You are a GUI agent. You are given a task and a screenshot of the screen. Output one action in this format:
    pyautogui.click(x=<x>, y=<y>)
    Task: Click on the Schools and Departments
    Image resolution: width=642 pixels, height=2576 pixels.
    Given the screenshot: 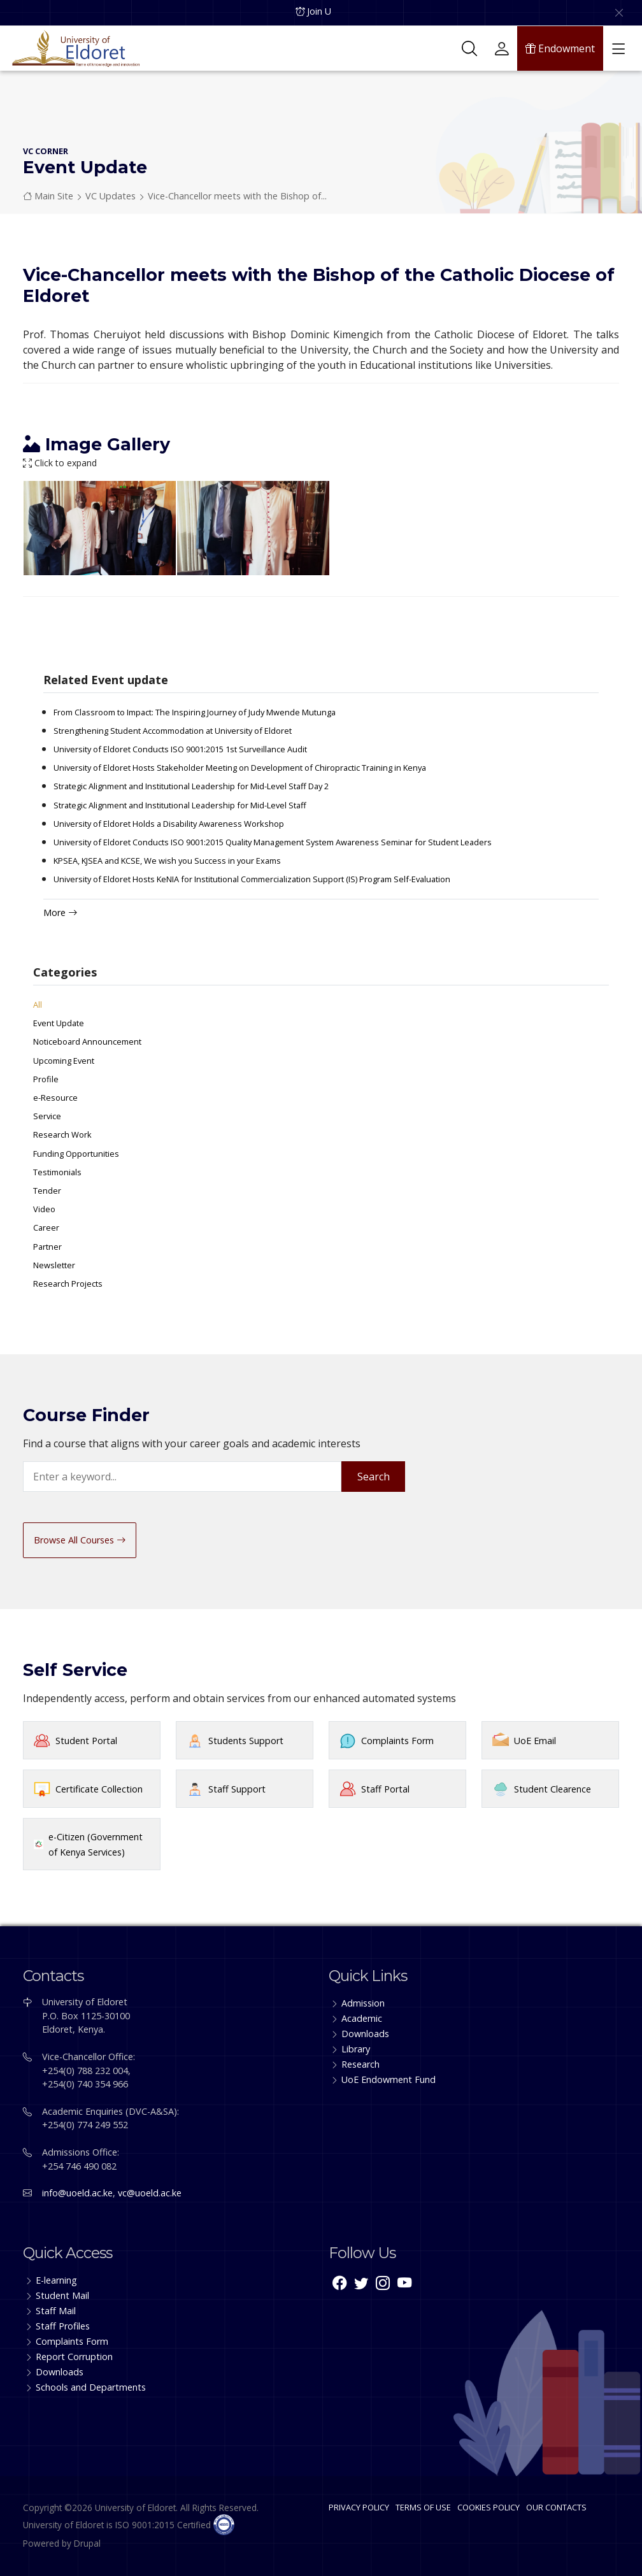 What is the action you would take?
    pyautogui.click(x=91, y=2387)
    